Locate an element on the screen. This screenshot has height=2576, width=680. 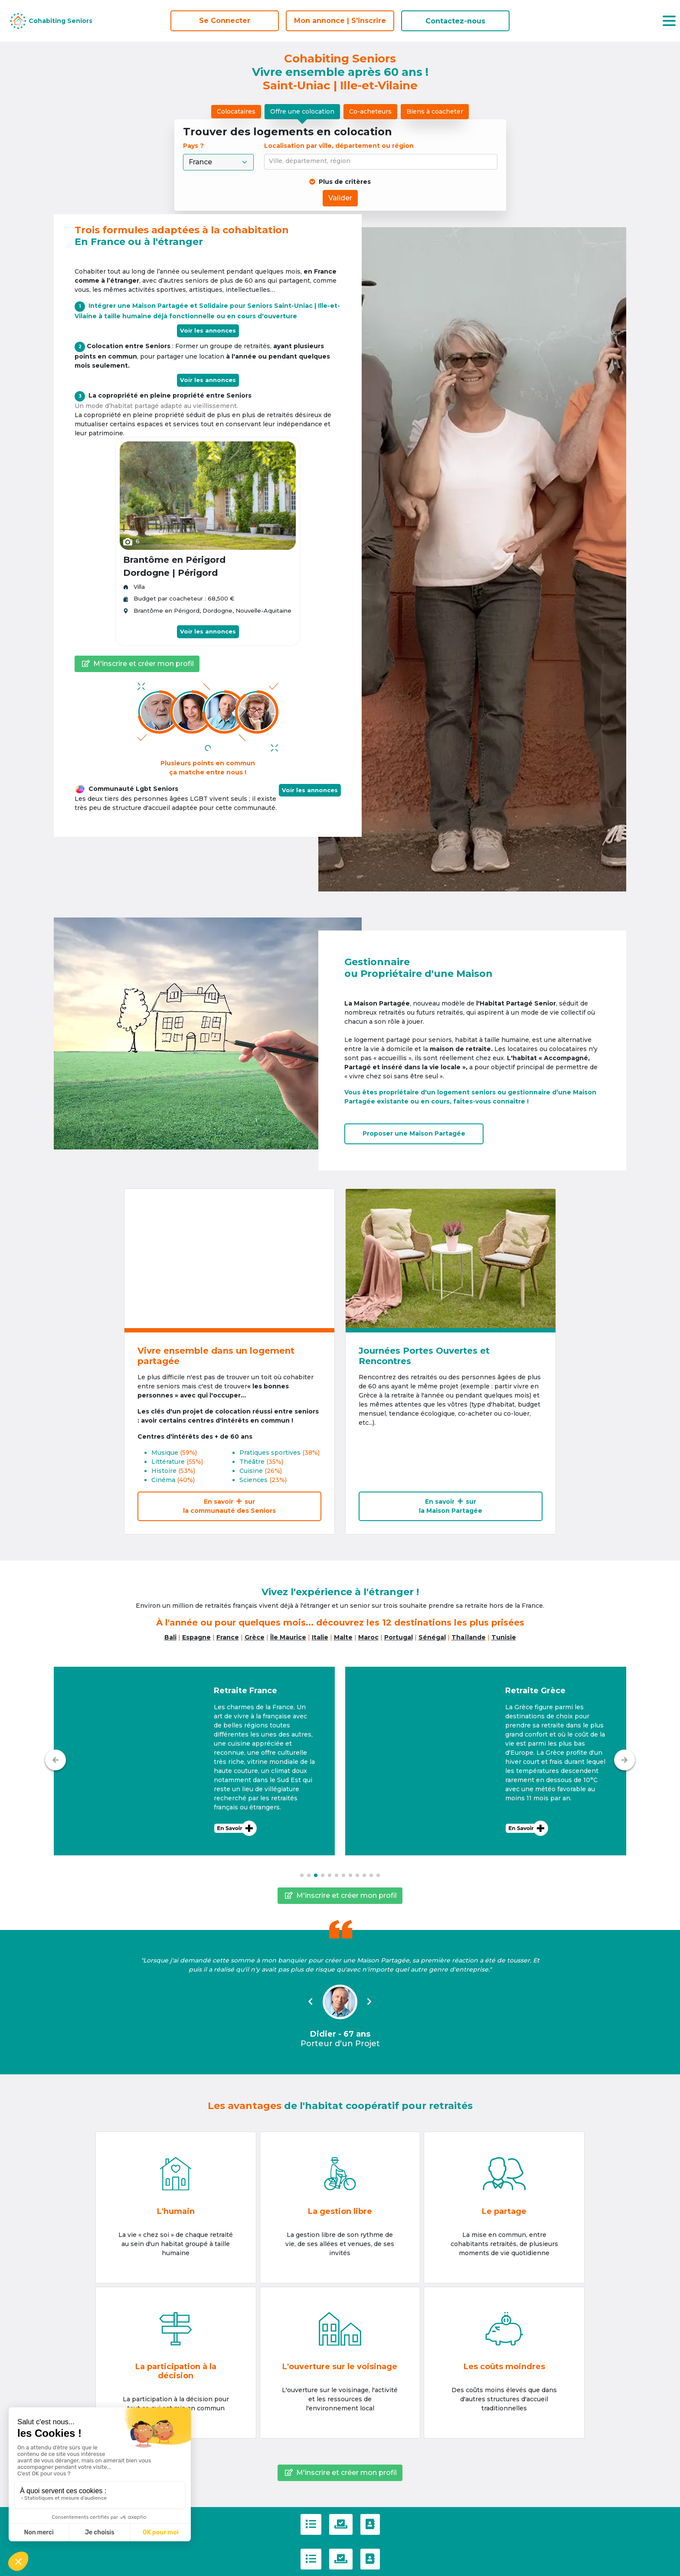
Tunisie is located at coordinates (503, 1637).